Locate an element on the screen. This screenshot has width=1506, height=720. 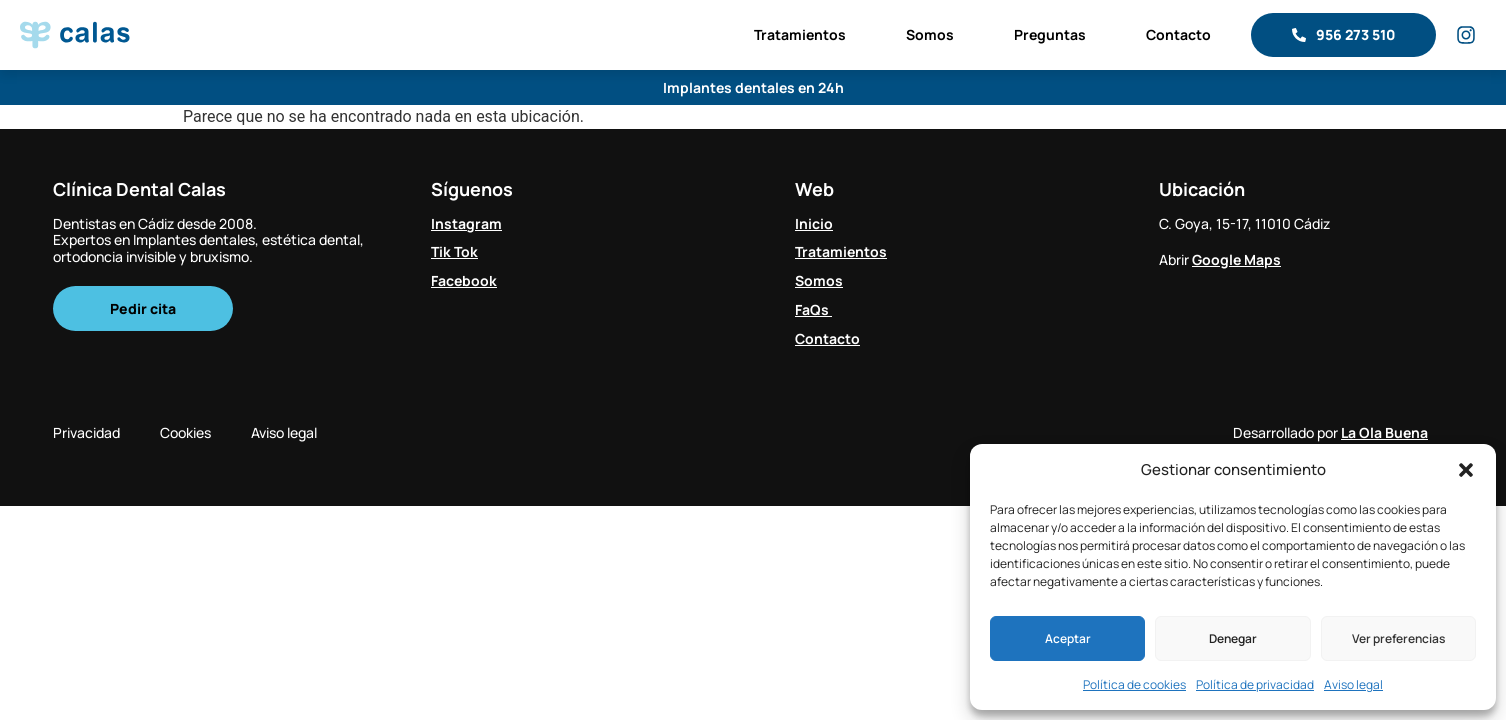
La Ola Buena is located at coordinates (1384, 432).